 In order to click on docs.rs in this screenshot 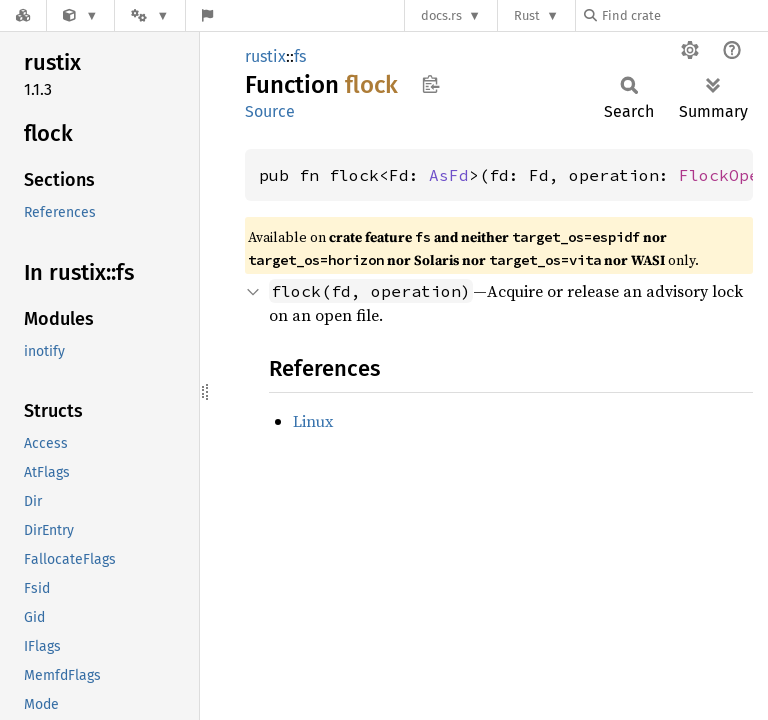, I will do `click(441, 15)`.